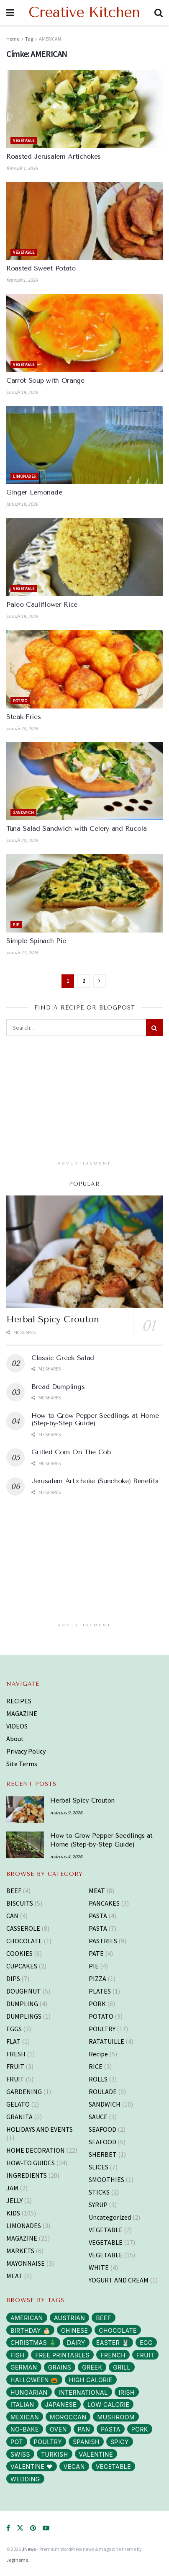 The image size is (169, 2576). What do you see at coordinates (59, 2367) in the screenshot?
I see `GRAINS [GRAINS (14 elem)]` at bounding box center [59, 2367].